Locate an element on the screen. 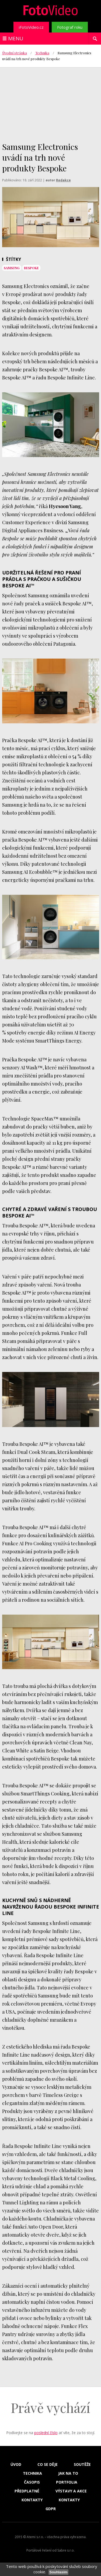 This screenshot has width=101, height=2576. Portfolia is located at coordinates (66, 2482).